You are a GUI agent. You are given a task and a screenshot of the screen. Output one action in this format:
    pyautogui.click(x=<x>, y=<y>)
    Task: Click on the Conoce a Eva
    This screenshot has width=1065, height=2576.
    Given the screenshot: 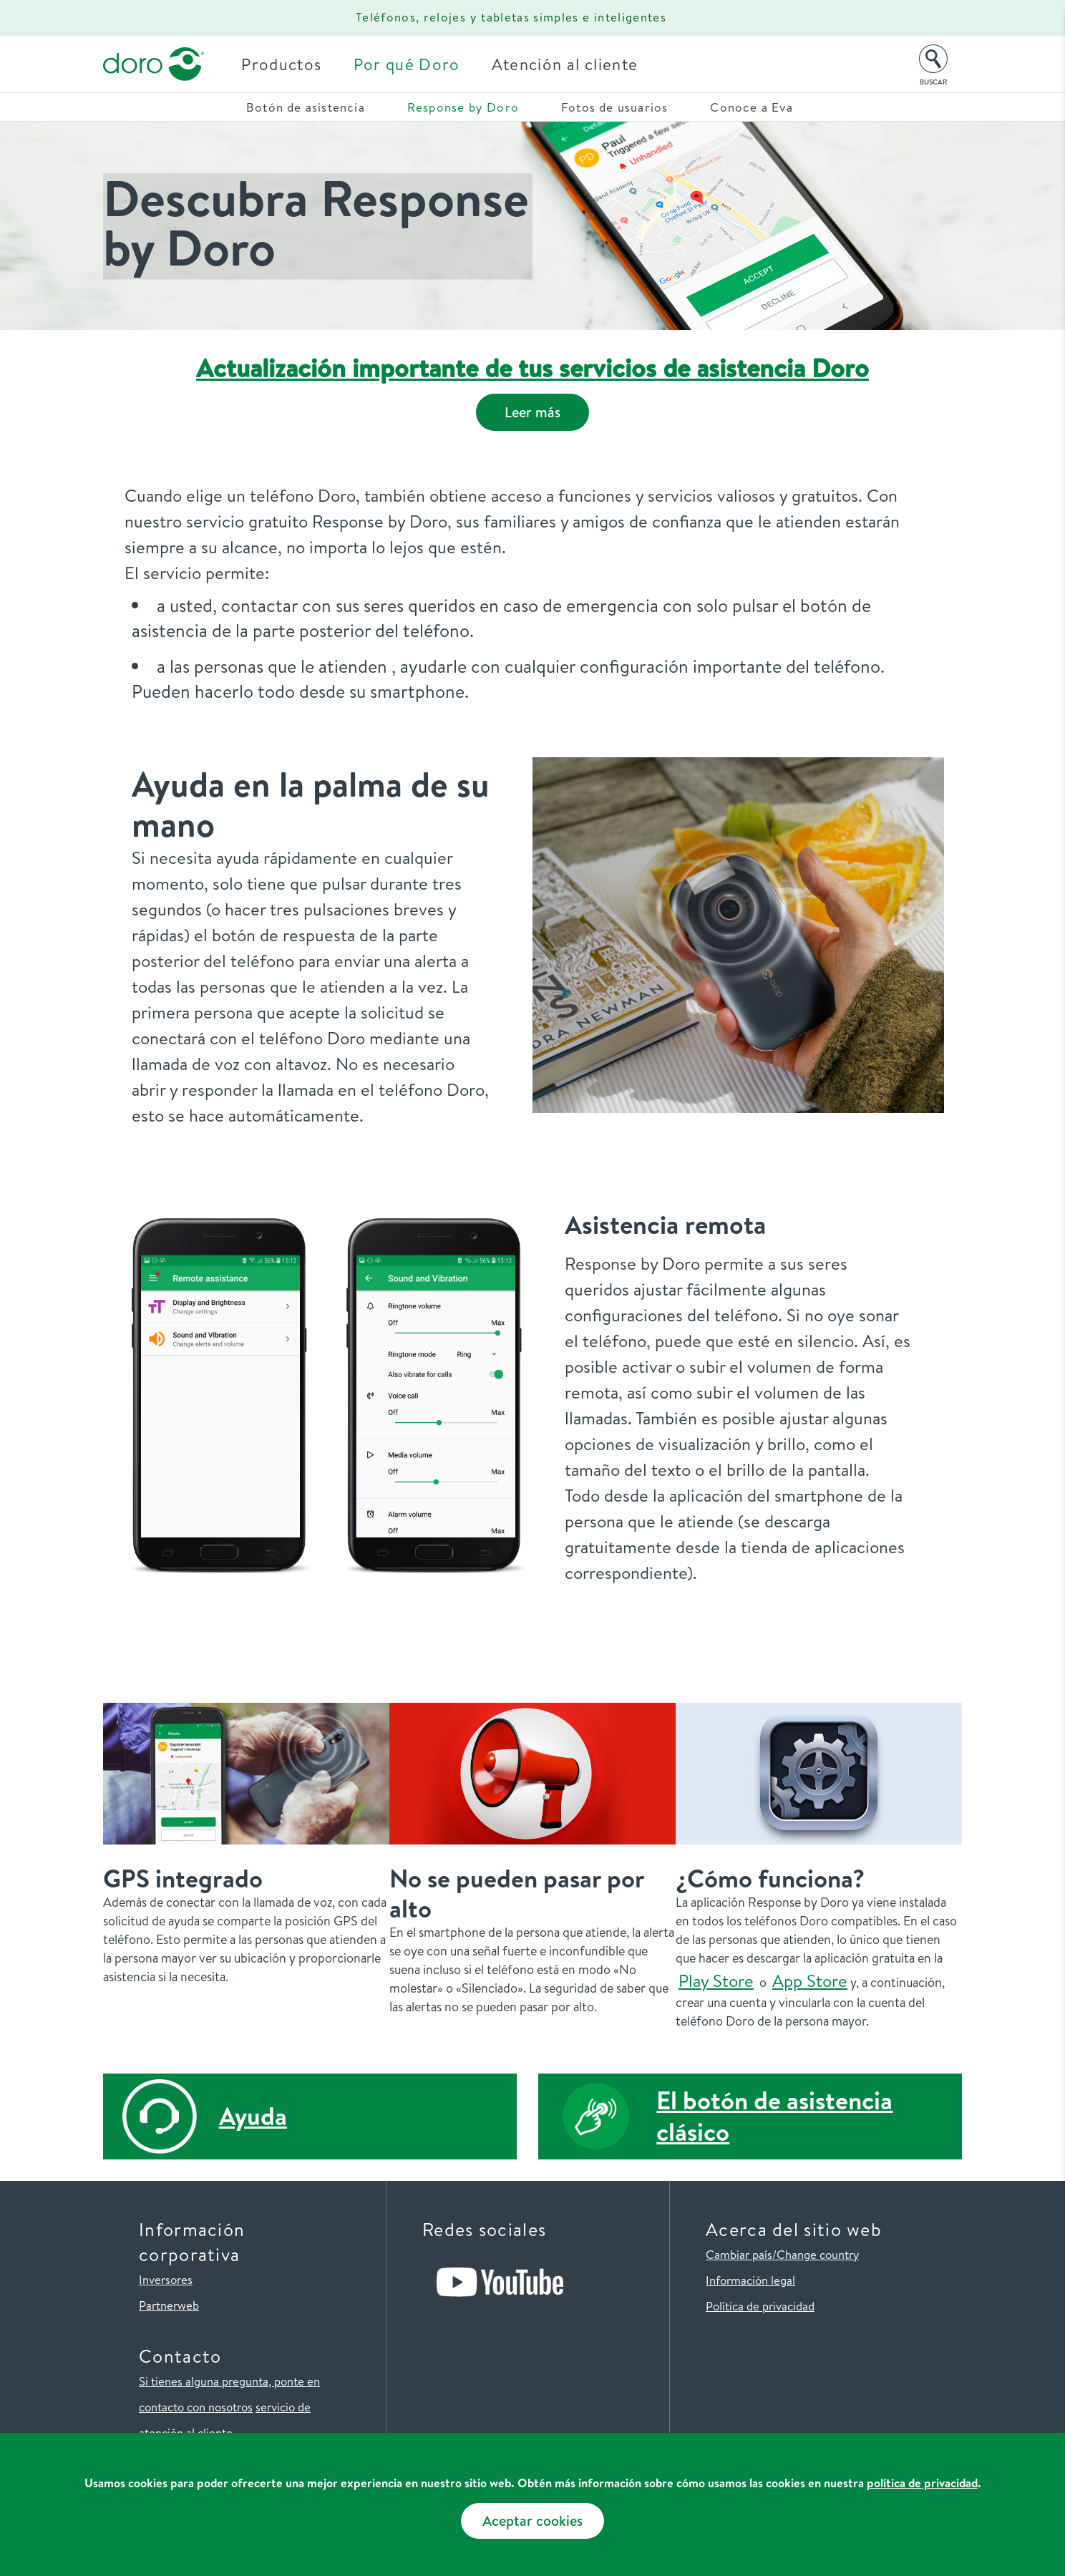 What is the action you would take?
    pyautogui.click(x=751, y=107)
    